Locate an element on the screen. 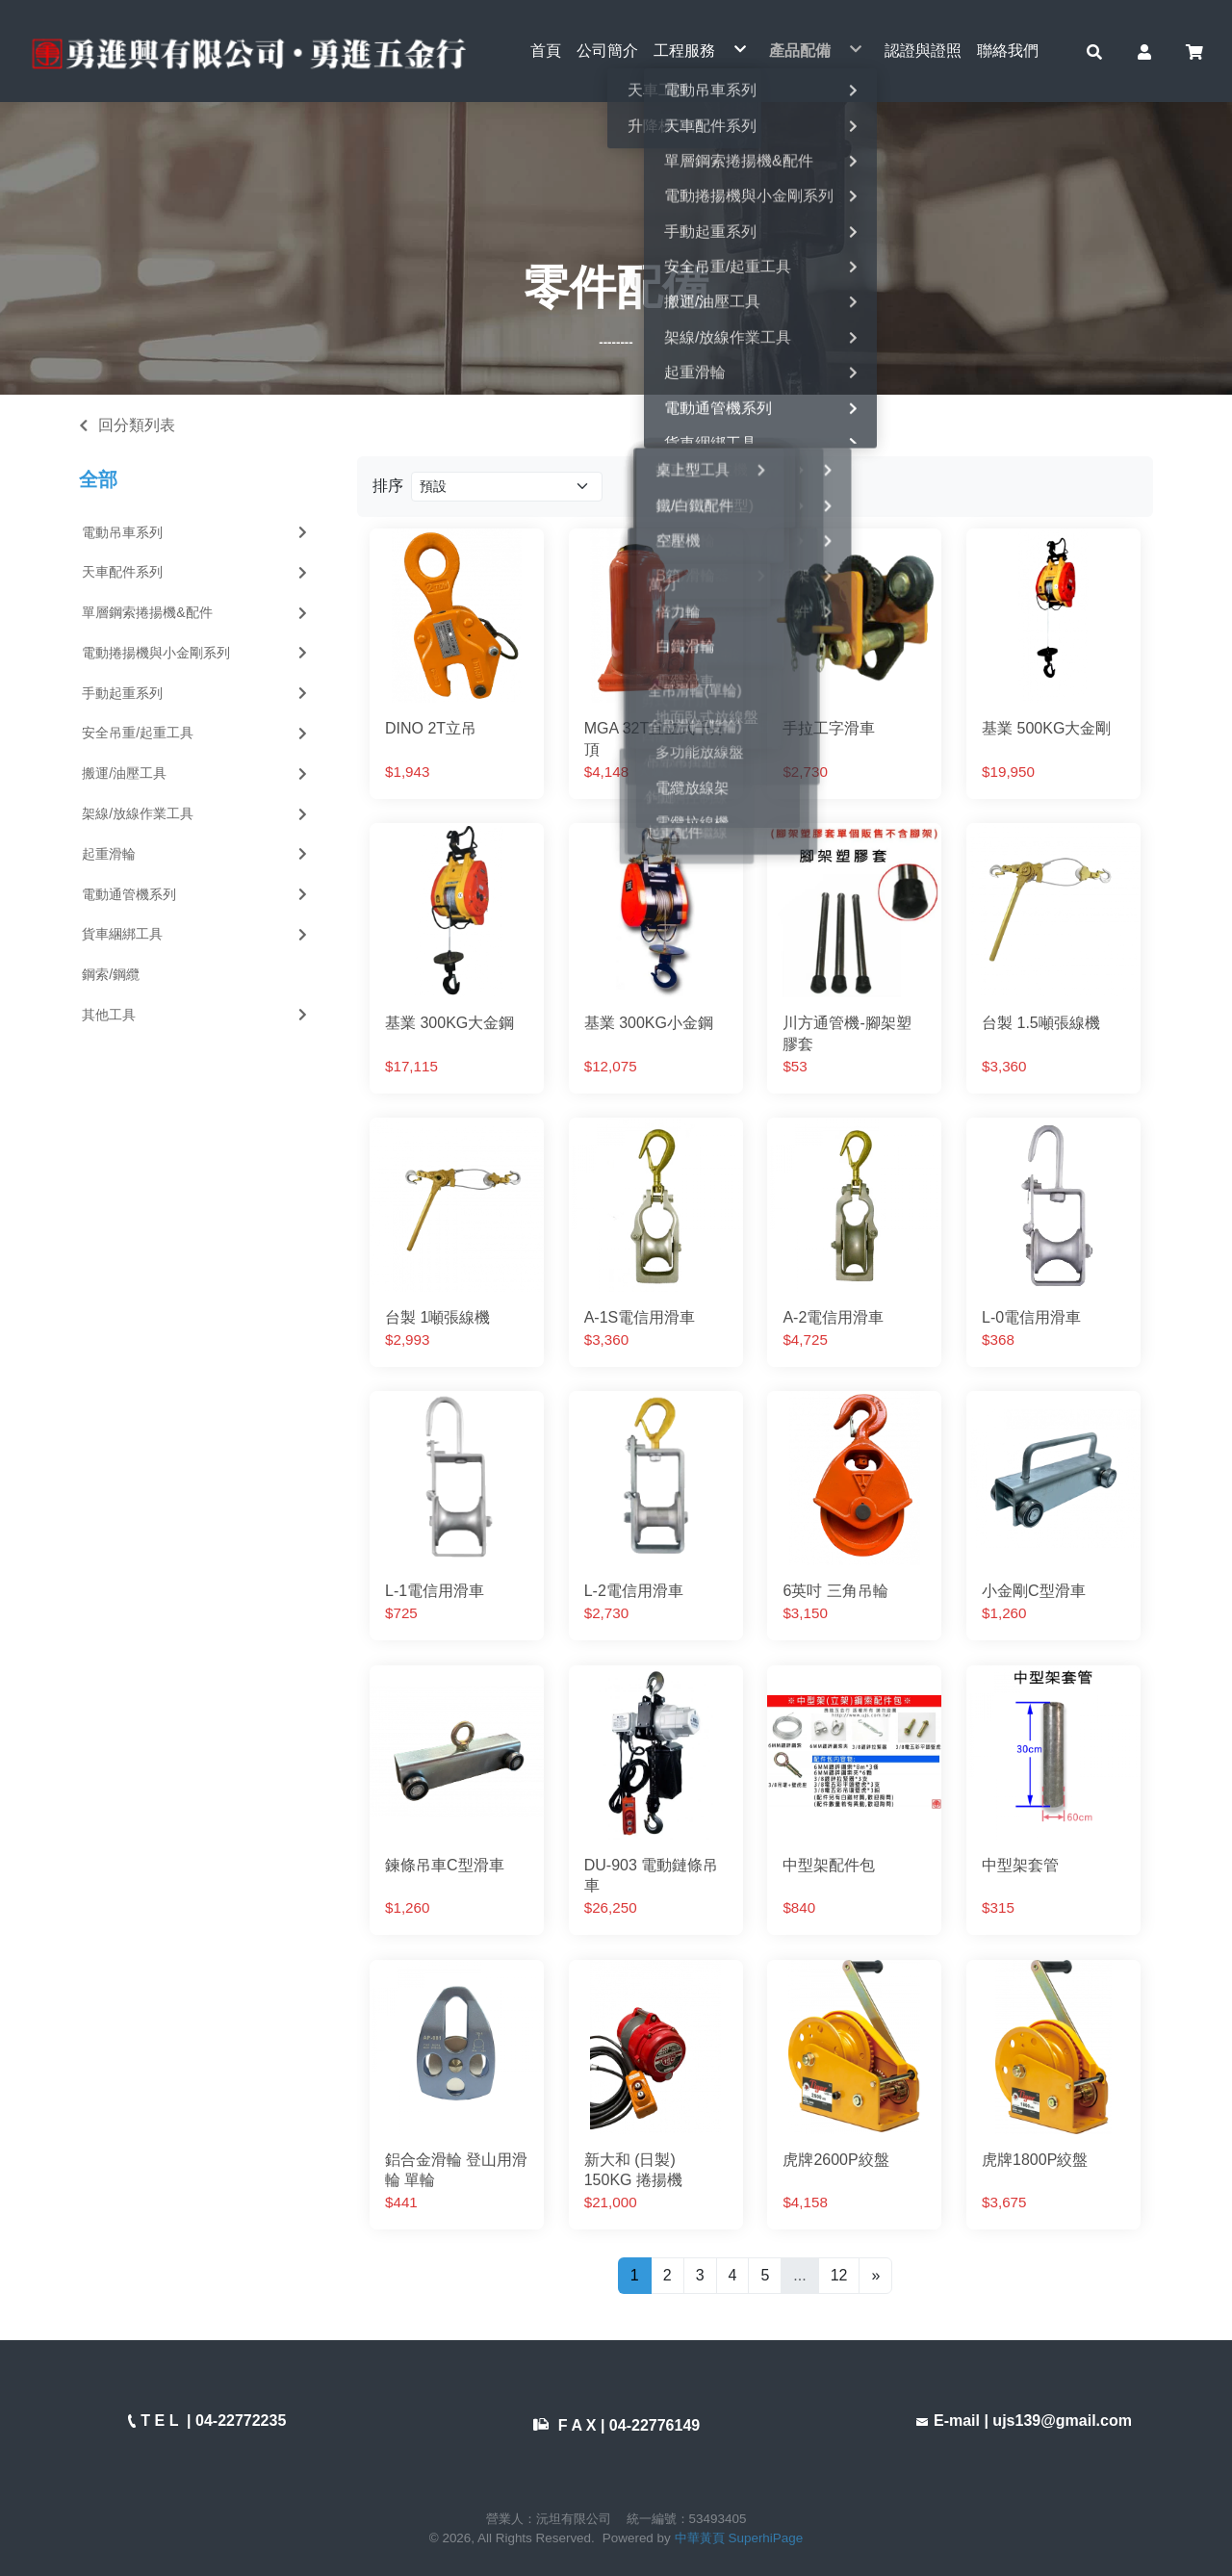 The image size is (1232, 2576). 搬運/油壓工具 is located at coordinates (196, 774).